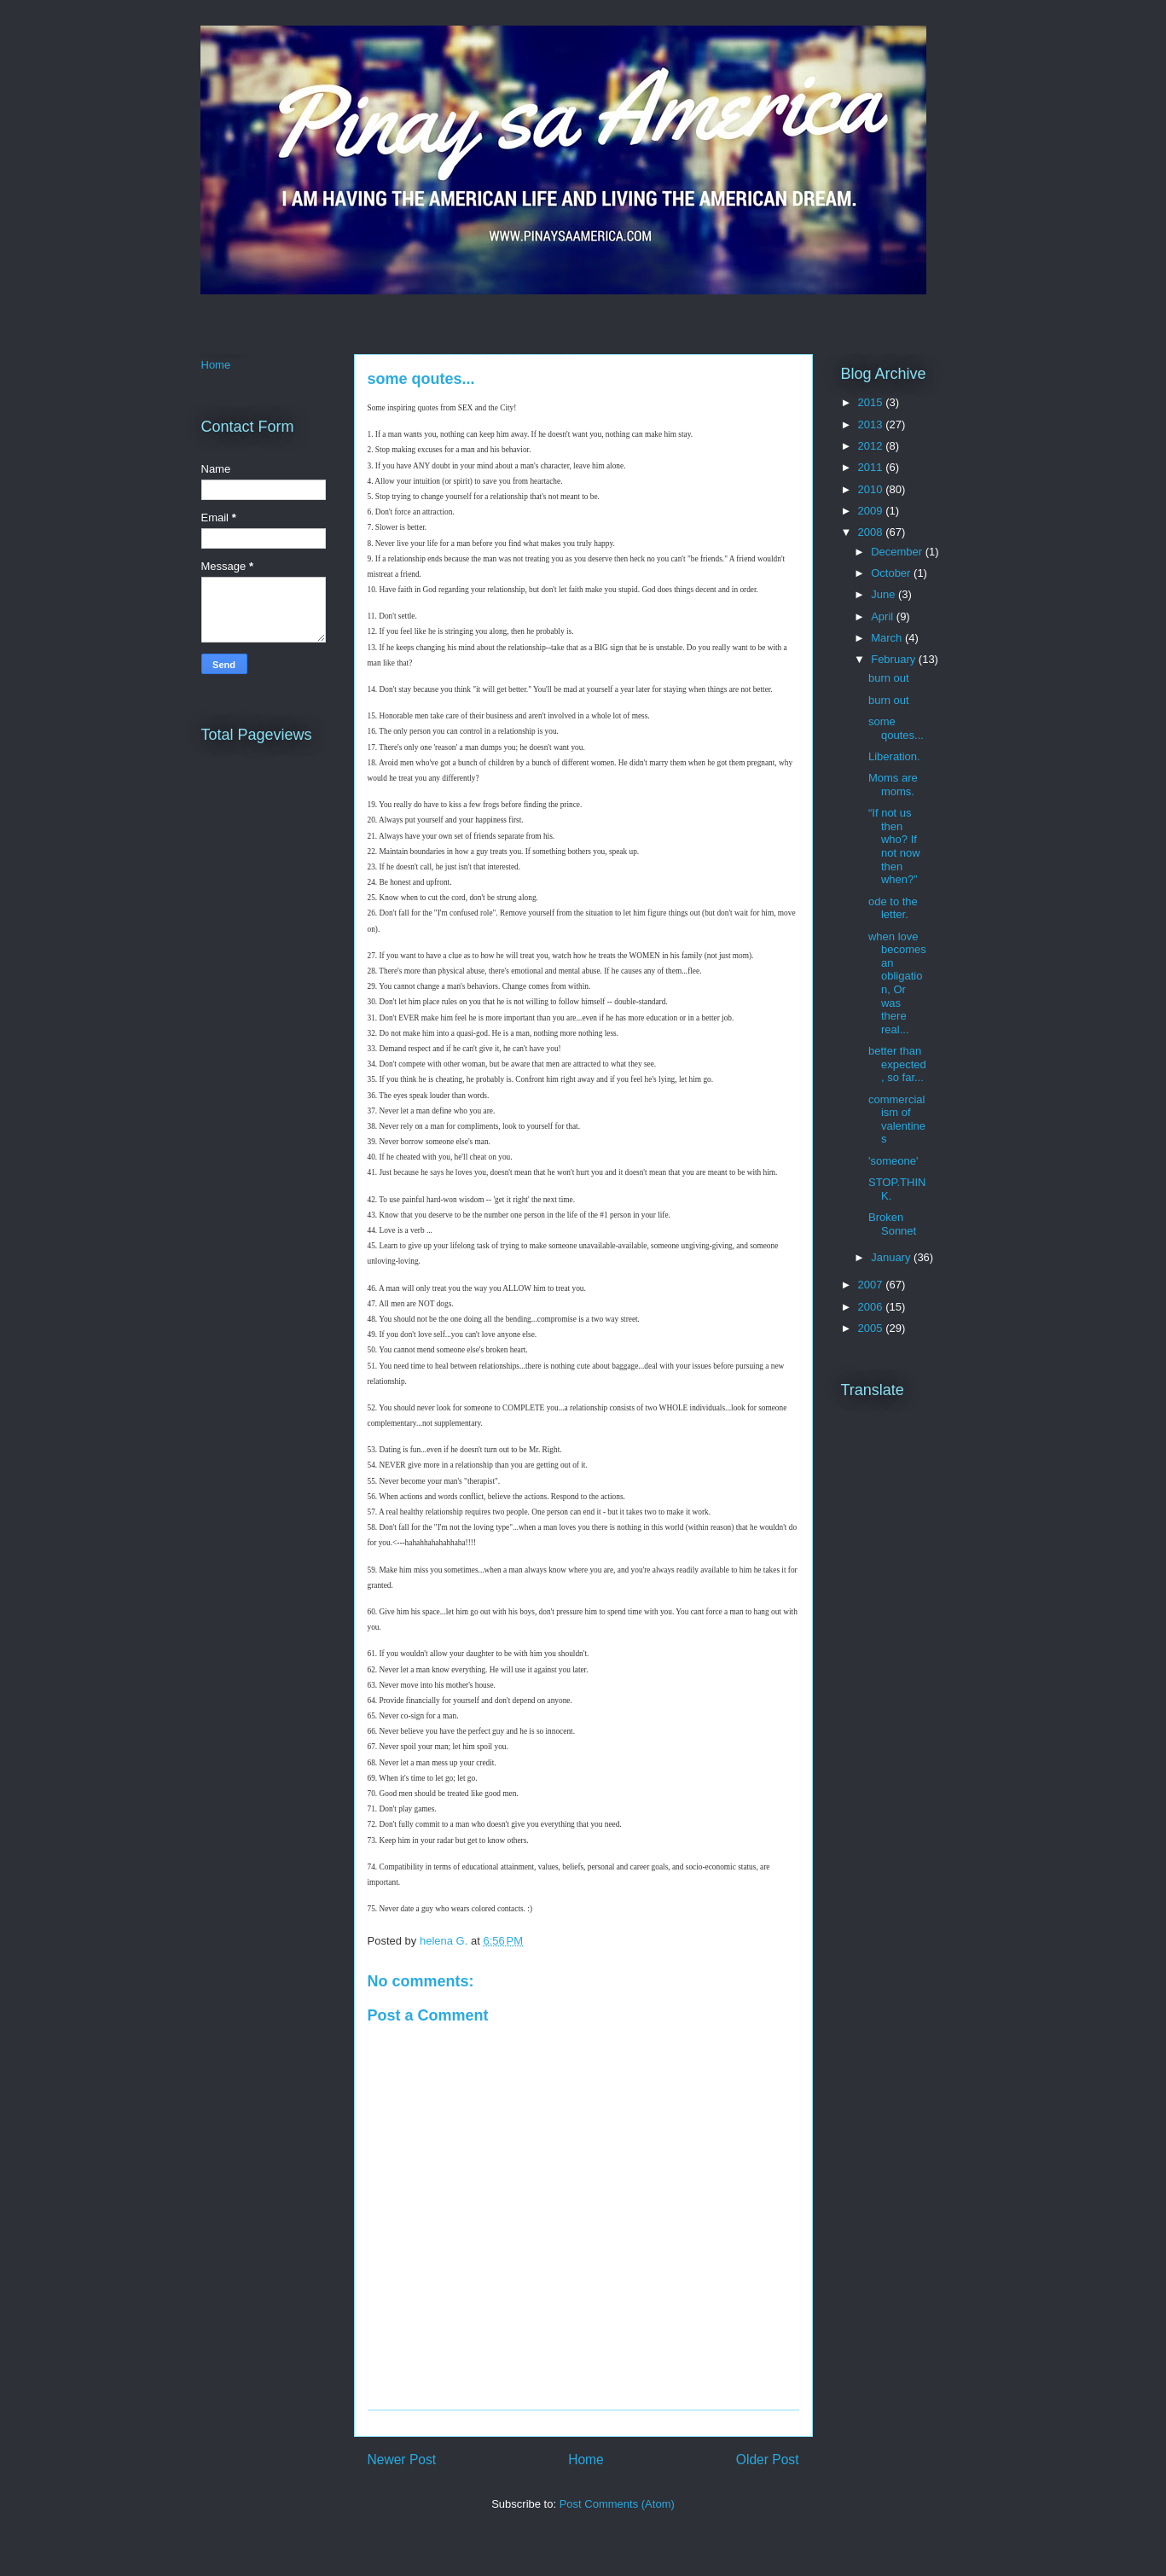  What do you see at coordinates (893, 1160) in the screenshot?
I see `'someone'` at bounding box center [893, 1160].